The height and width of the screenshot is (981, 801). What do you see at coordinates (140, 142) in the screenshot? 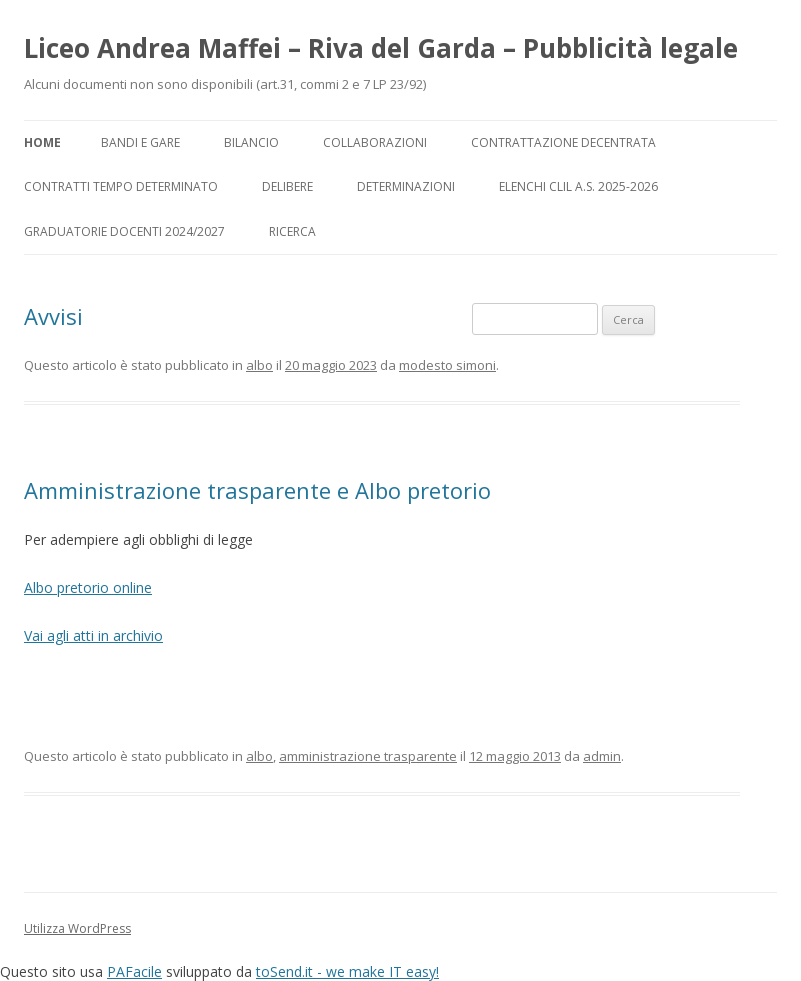
I see `Bandi e gare` at bounding box center [140, 142].